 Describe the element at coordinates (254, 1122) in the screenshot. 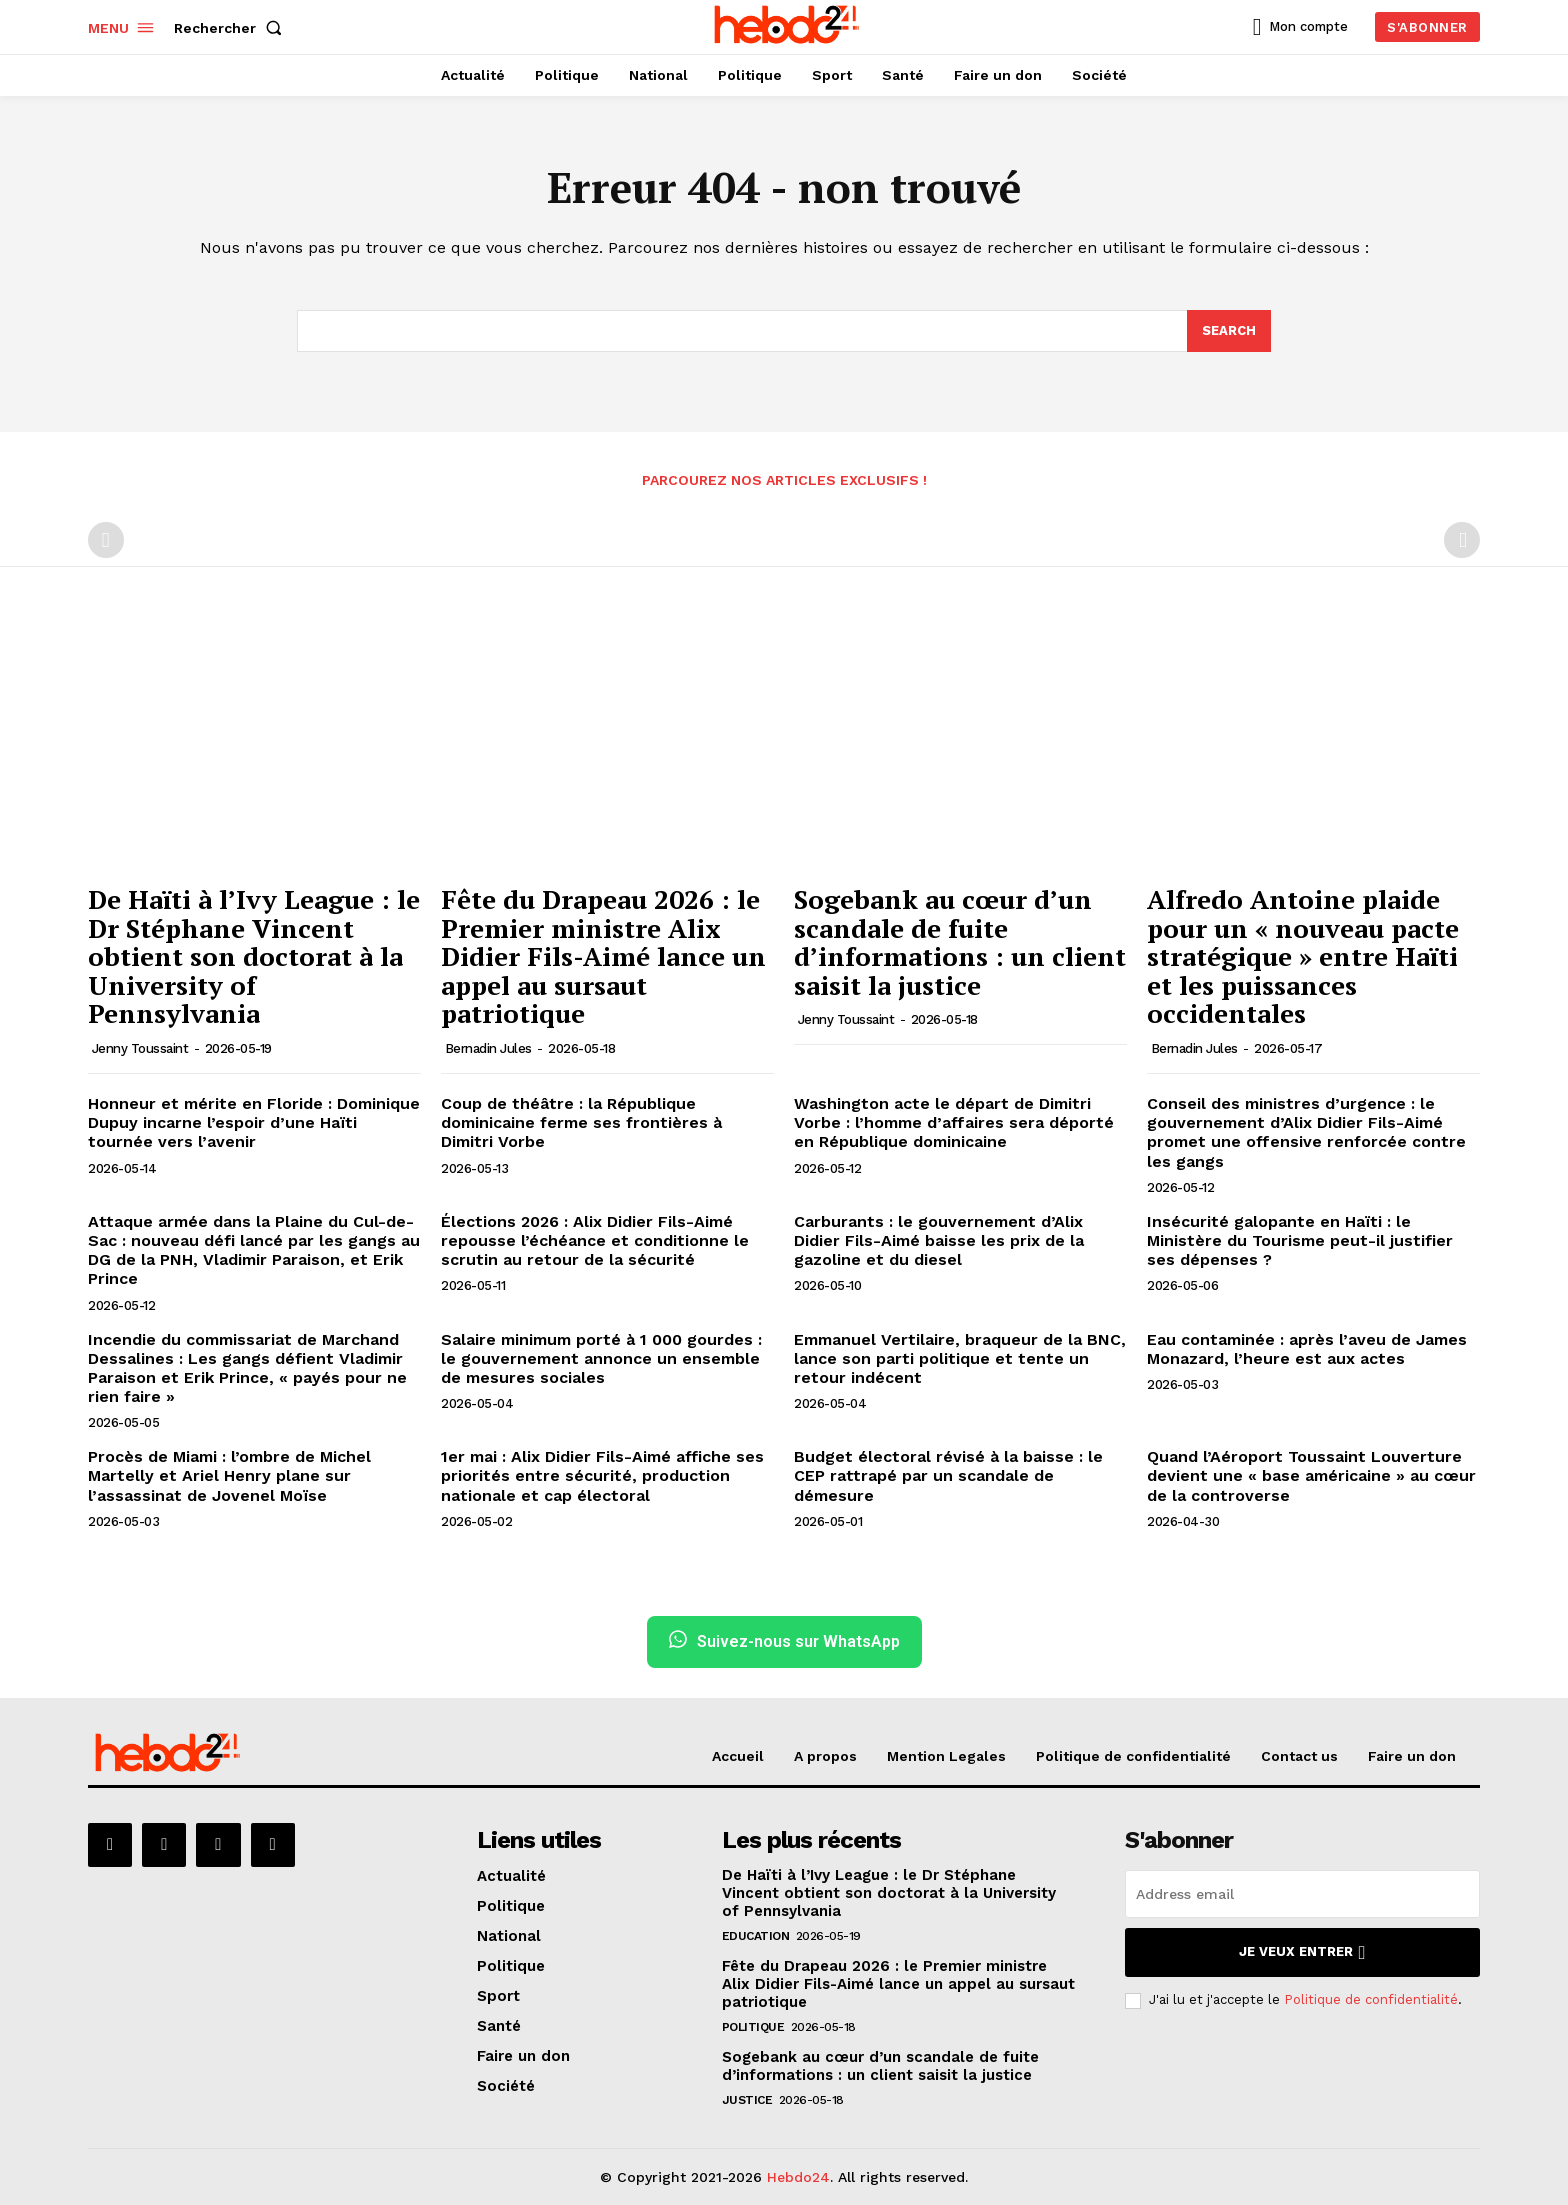

I see `Honneur et mérite en Floride : Dominique Dupuy incarne l’espoir d’une Haïti tournée vers l’avenir` at that location.